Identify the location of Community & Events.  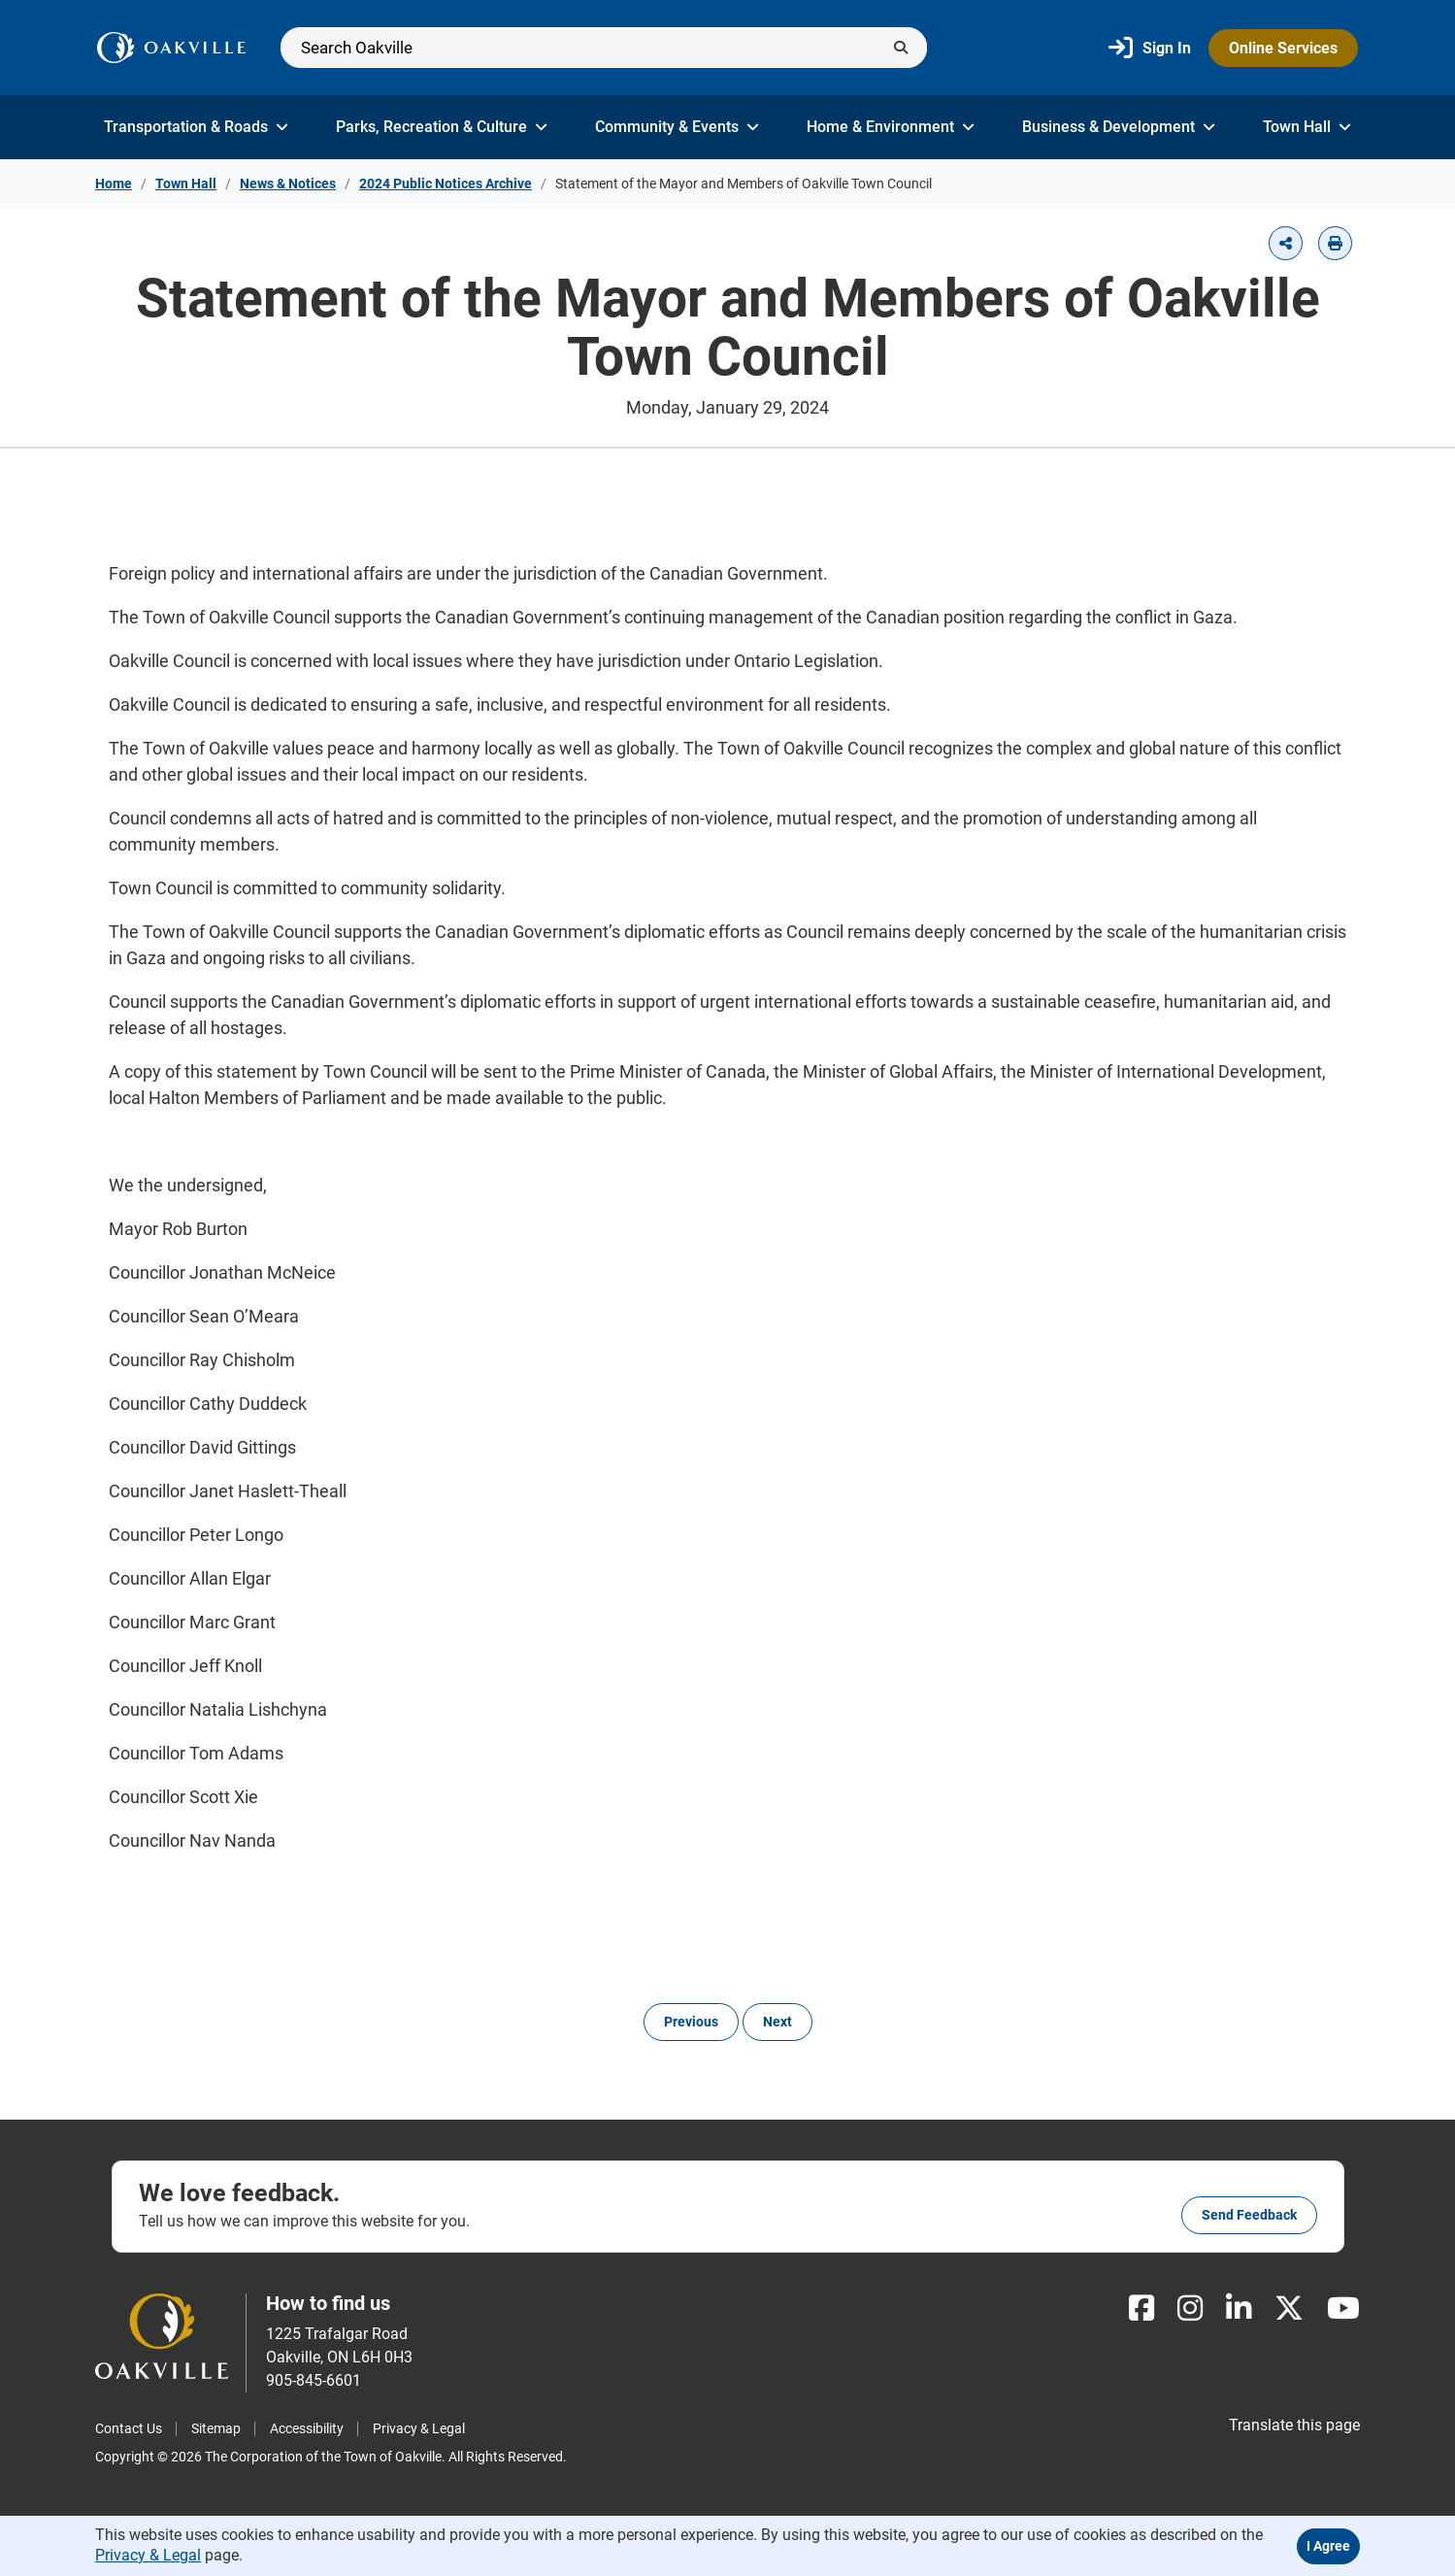
(677, 126).